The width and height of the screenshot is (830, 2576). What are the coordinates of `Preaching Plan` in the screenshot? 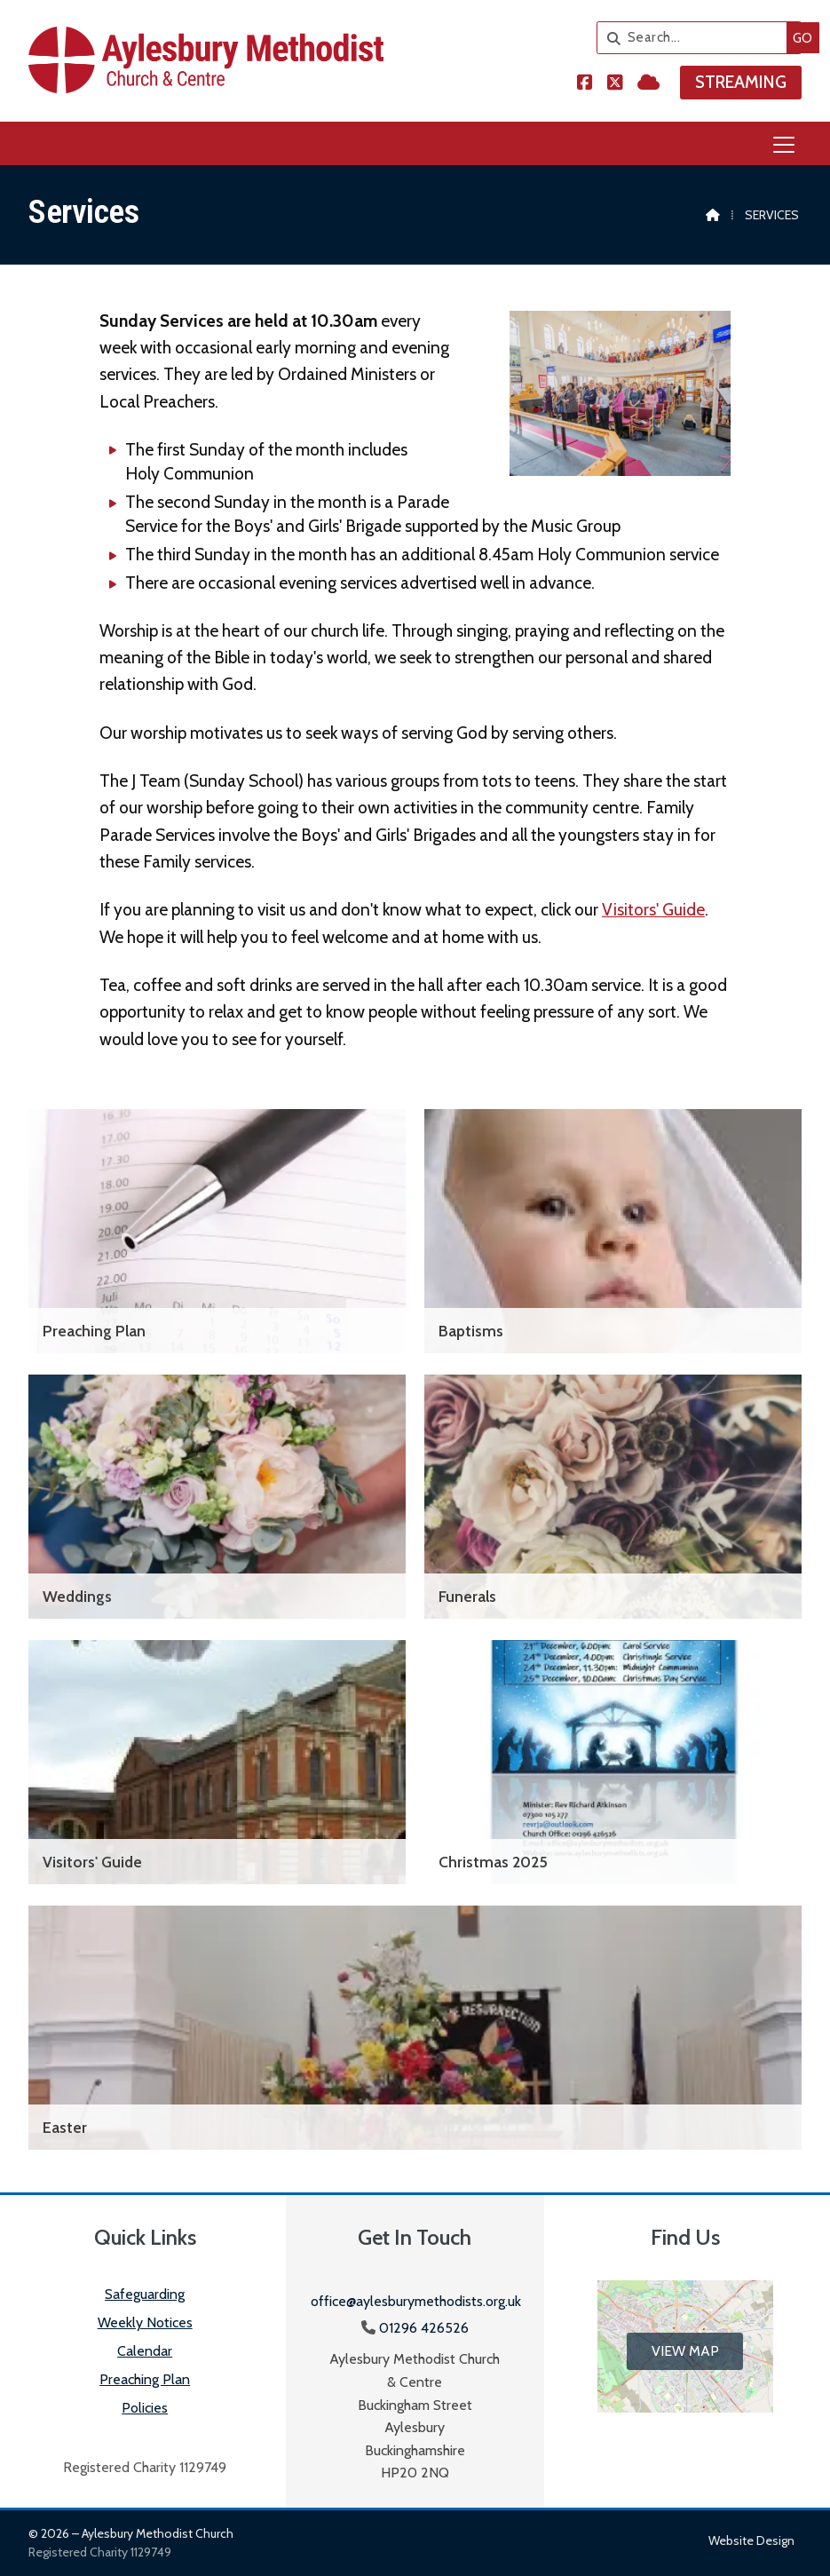 It's located at (144, 2379).